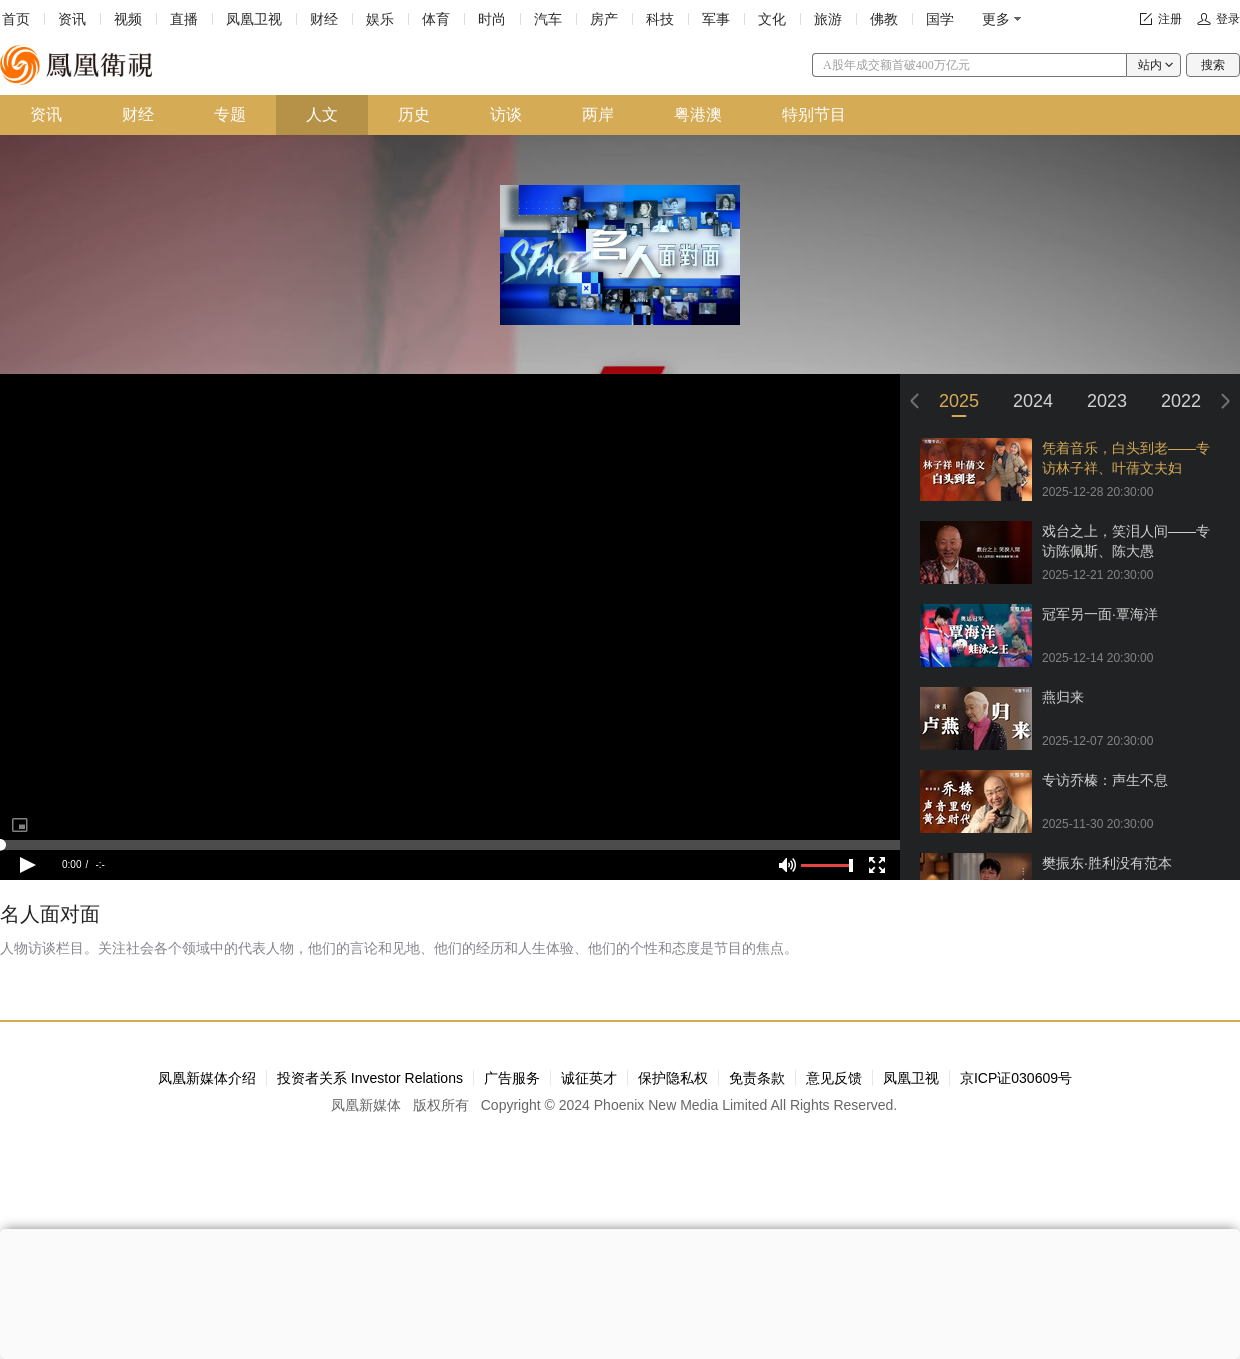 The image size is (1240, 1359). Describe the element at coordinates (254, 19) in the screenshot. I see `凤凰卫视` at that location.